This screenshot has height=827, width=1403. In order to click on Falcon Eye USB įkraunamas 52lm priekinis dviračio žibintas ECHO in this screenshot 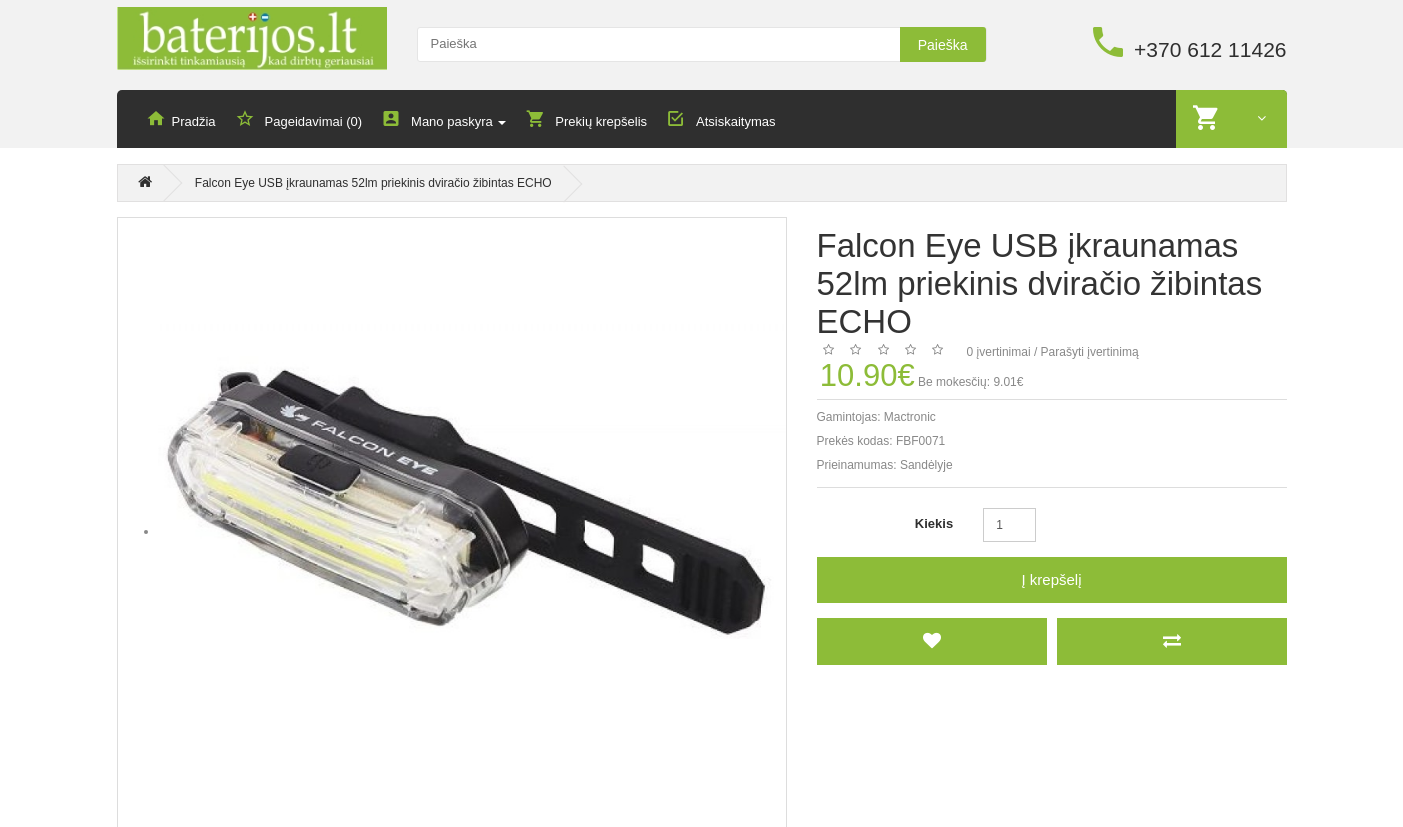, I will do `click(373, 184)`.